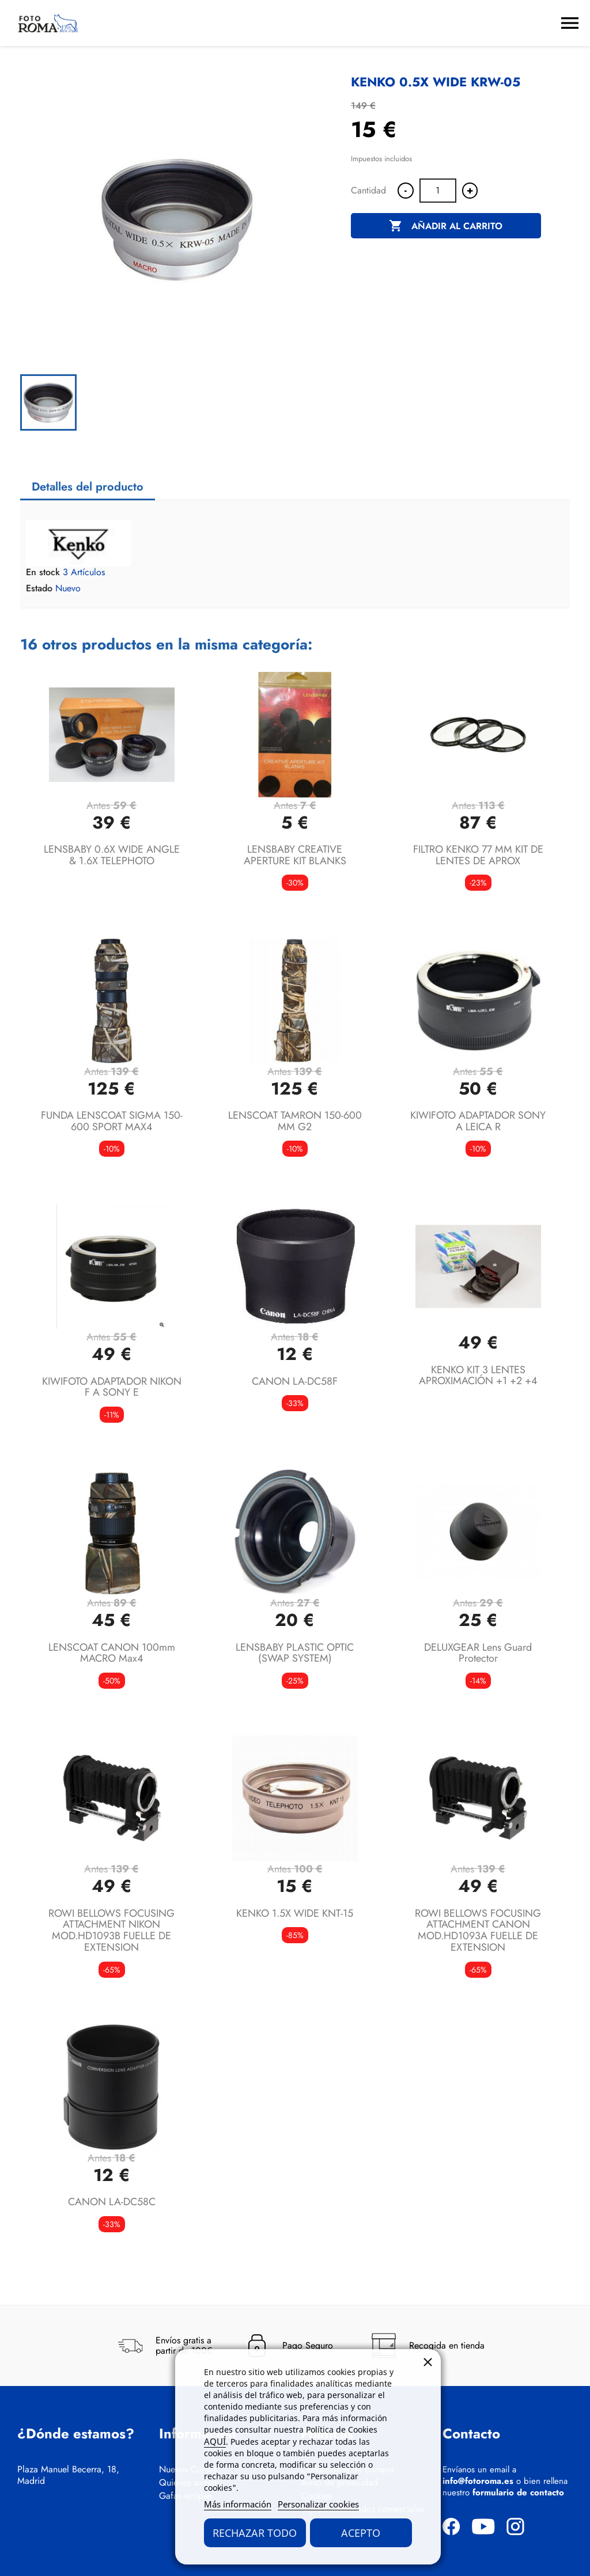  What do you see at coordinates (111, 1387) in the screenshot?
I see `KIWIFOTO ADAPTADOR NIKON F A SONY E` at bounding box center [111, 1387].